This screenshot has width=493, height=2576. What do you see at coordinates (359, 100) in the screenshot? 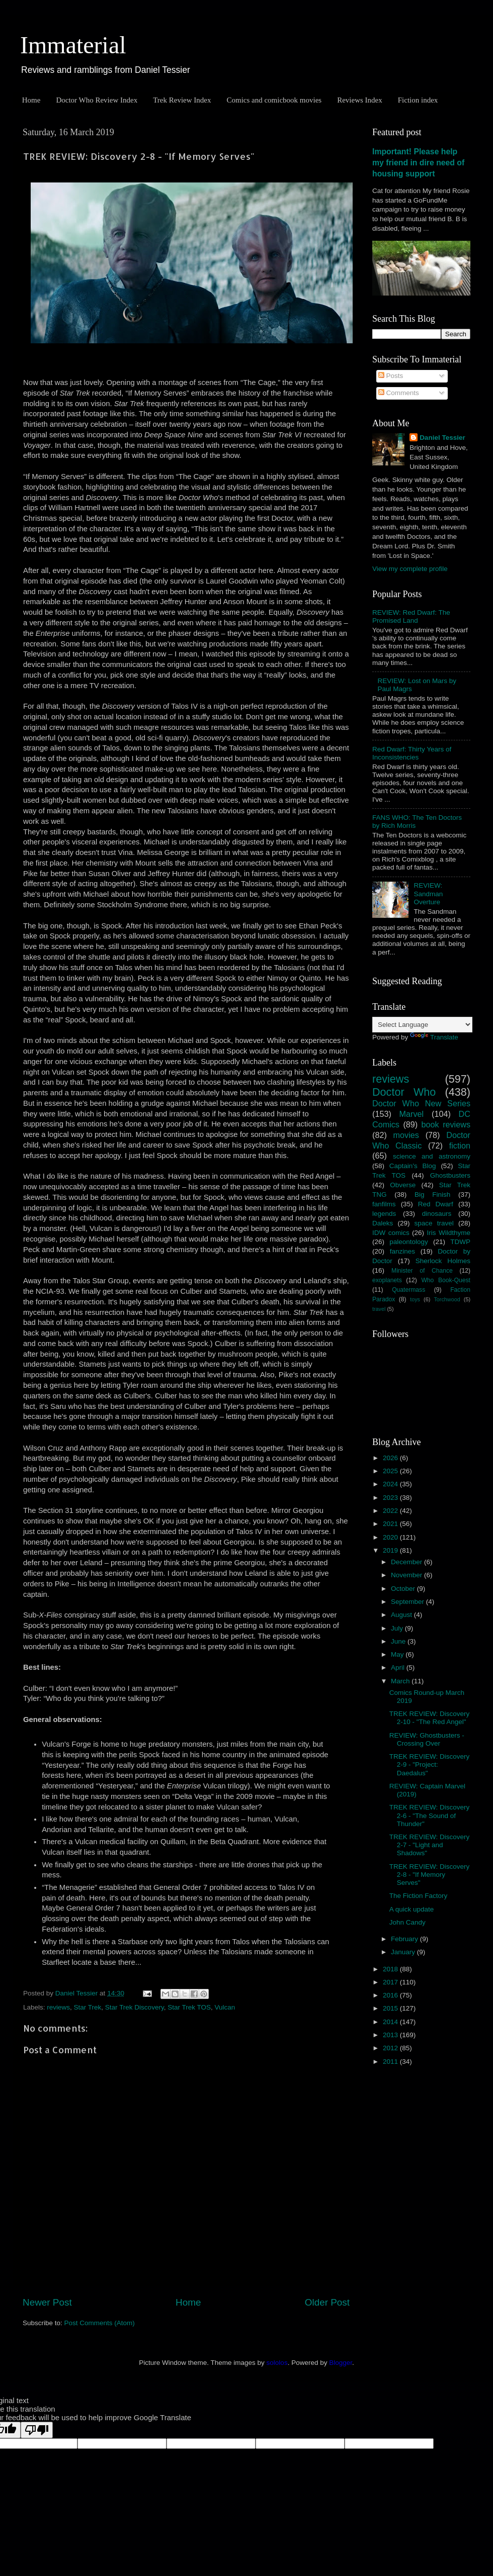
I see `Reviews Index` at bounding box center [359, 100].